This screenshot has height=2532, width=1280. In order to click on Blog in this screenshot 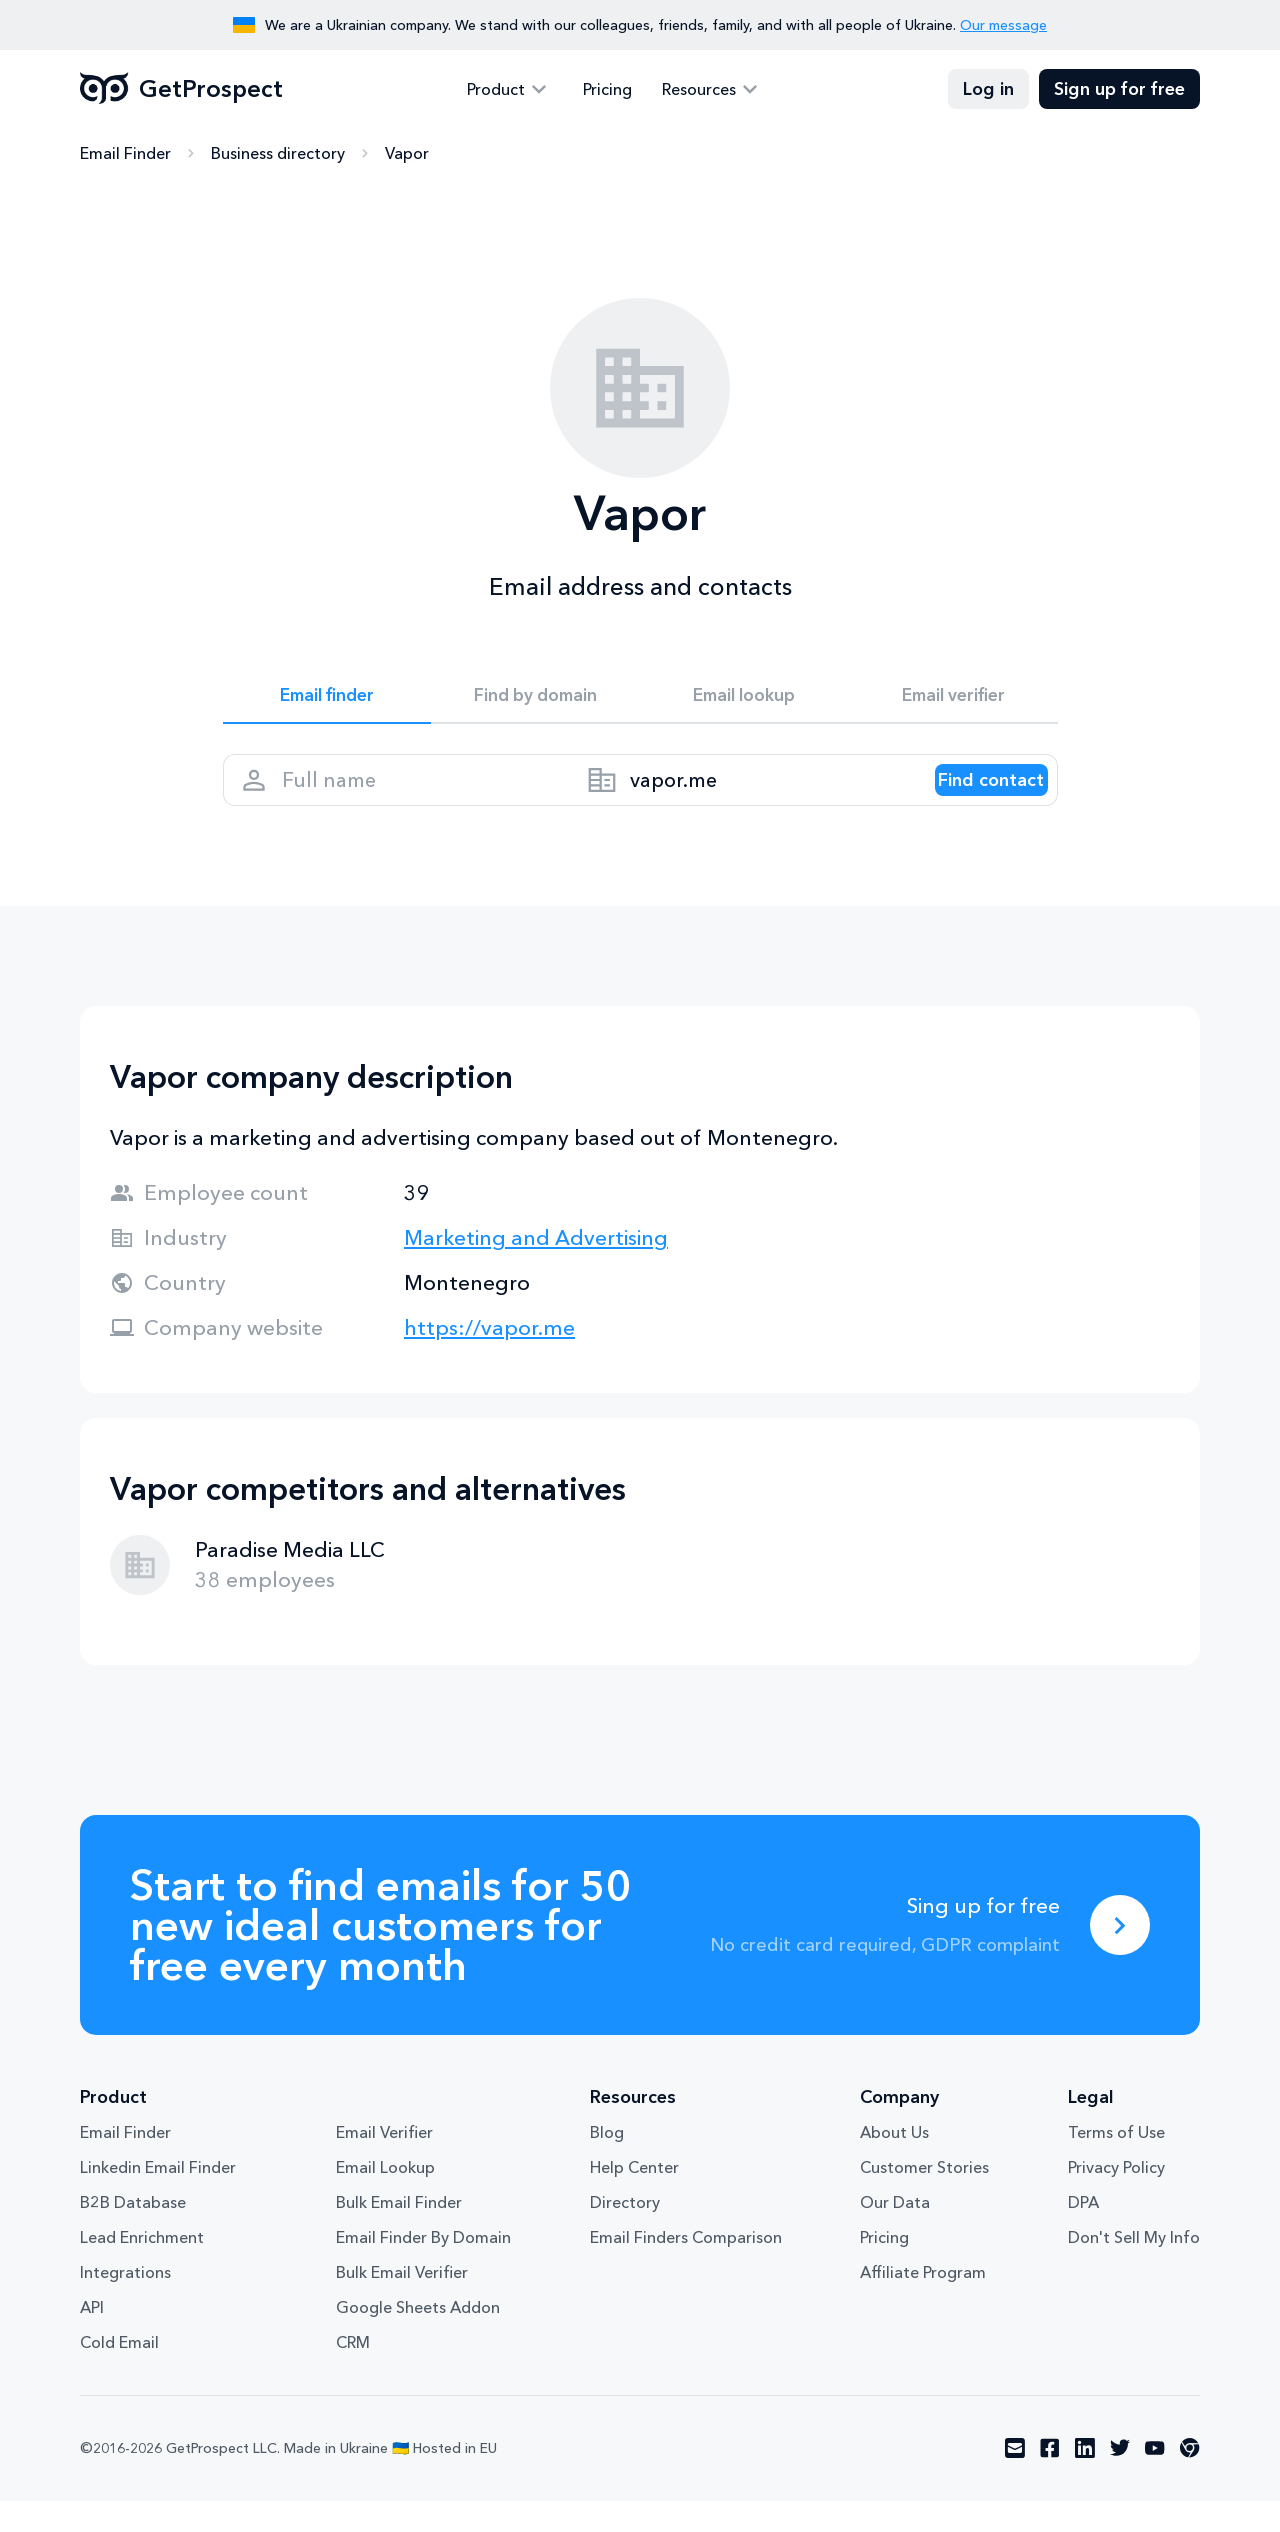, I will do `click(607, 2164)`.